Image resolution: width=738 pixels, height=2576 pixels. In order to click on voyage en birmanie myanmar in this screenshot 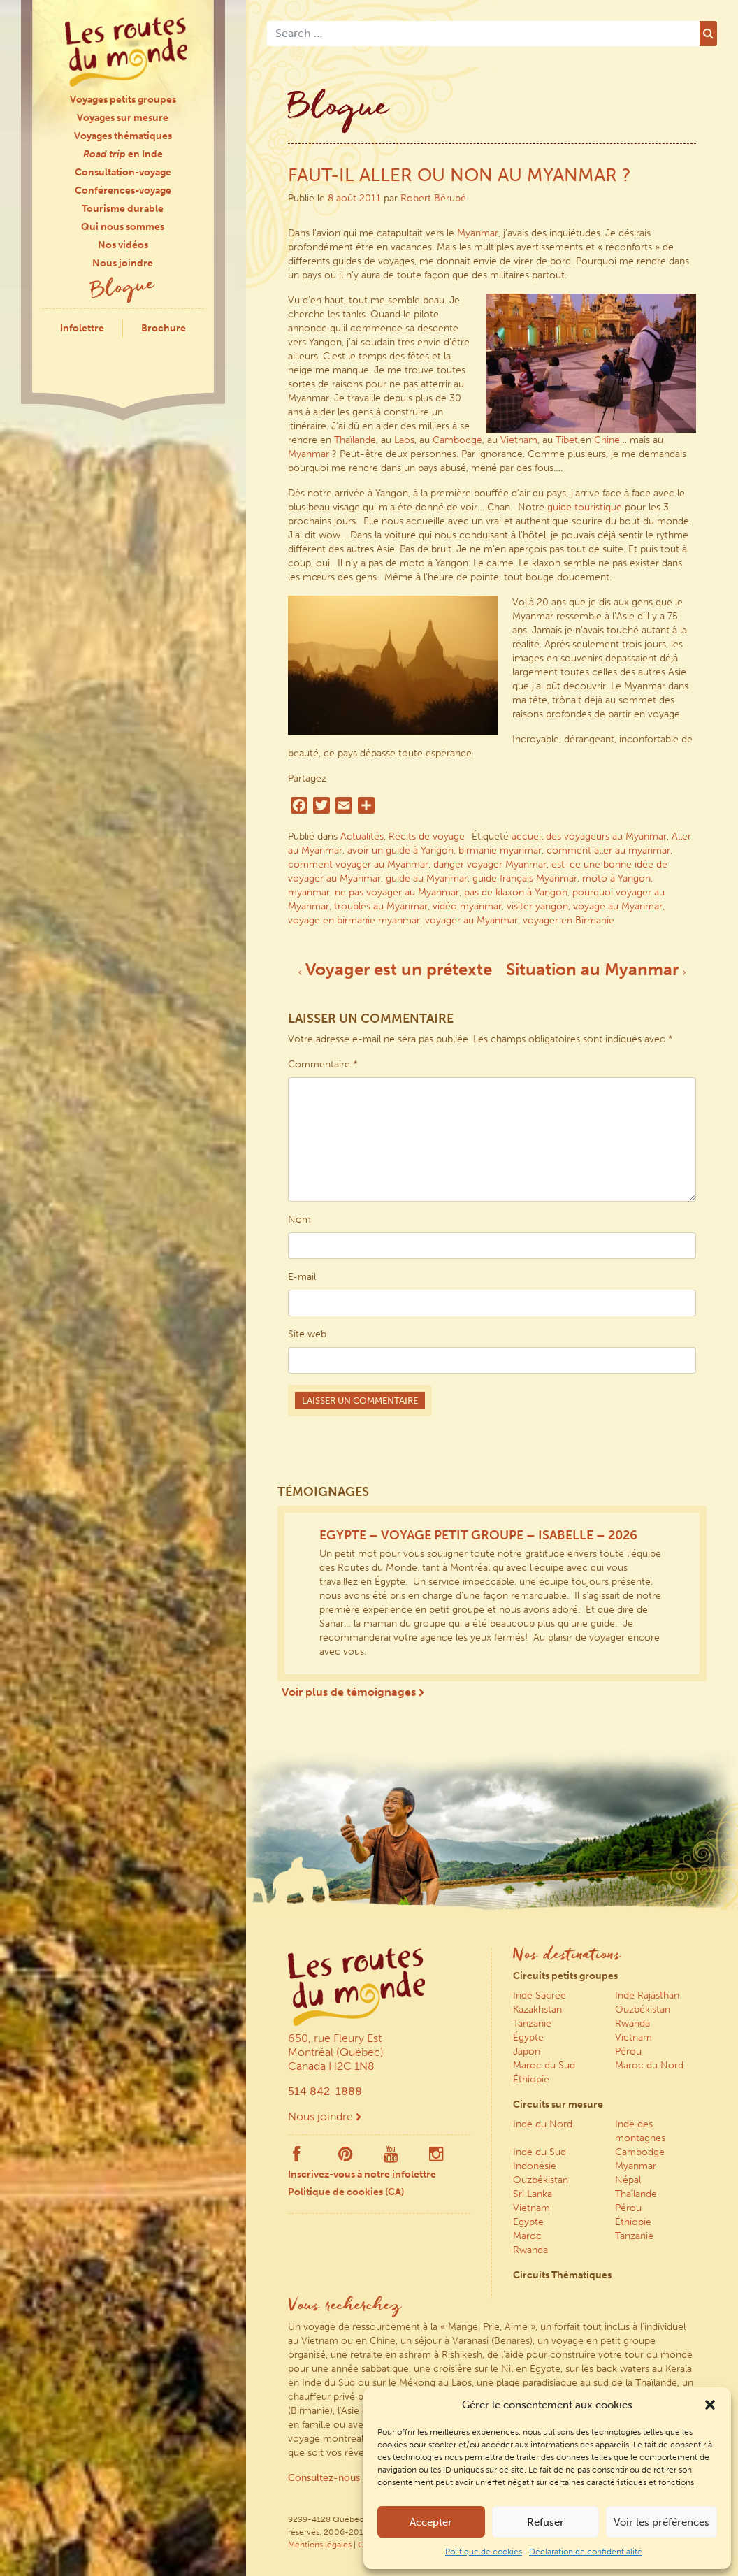, I will do `click(354, 920)`.